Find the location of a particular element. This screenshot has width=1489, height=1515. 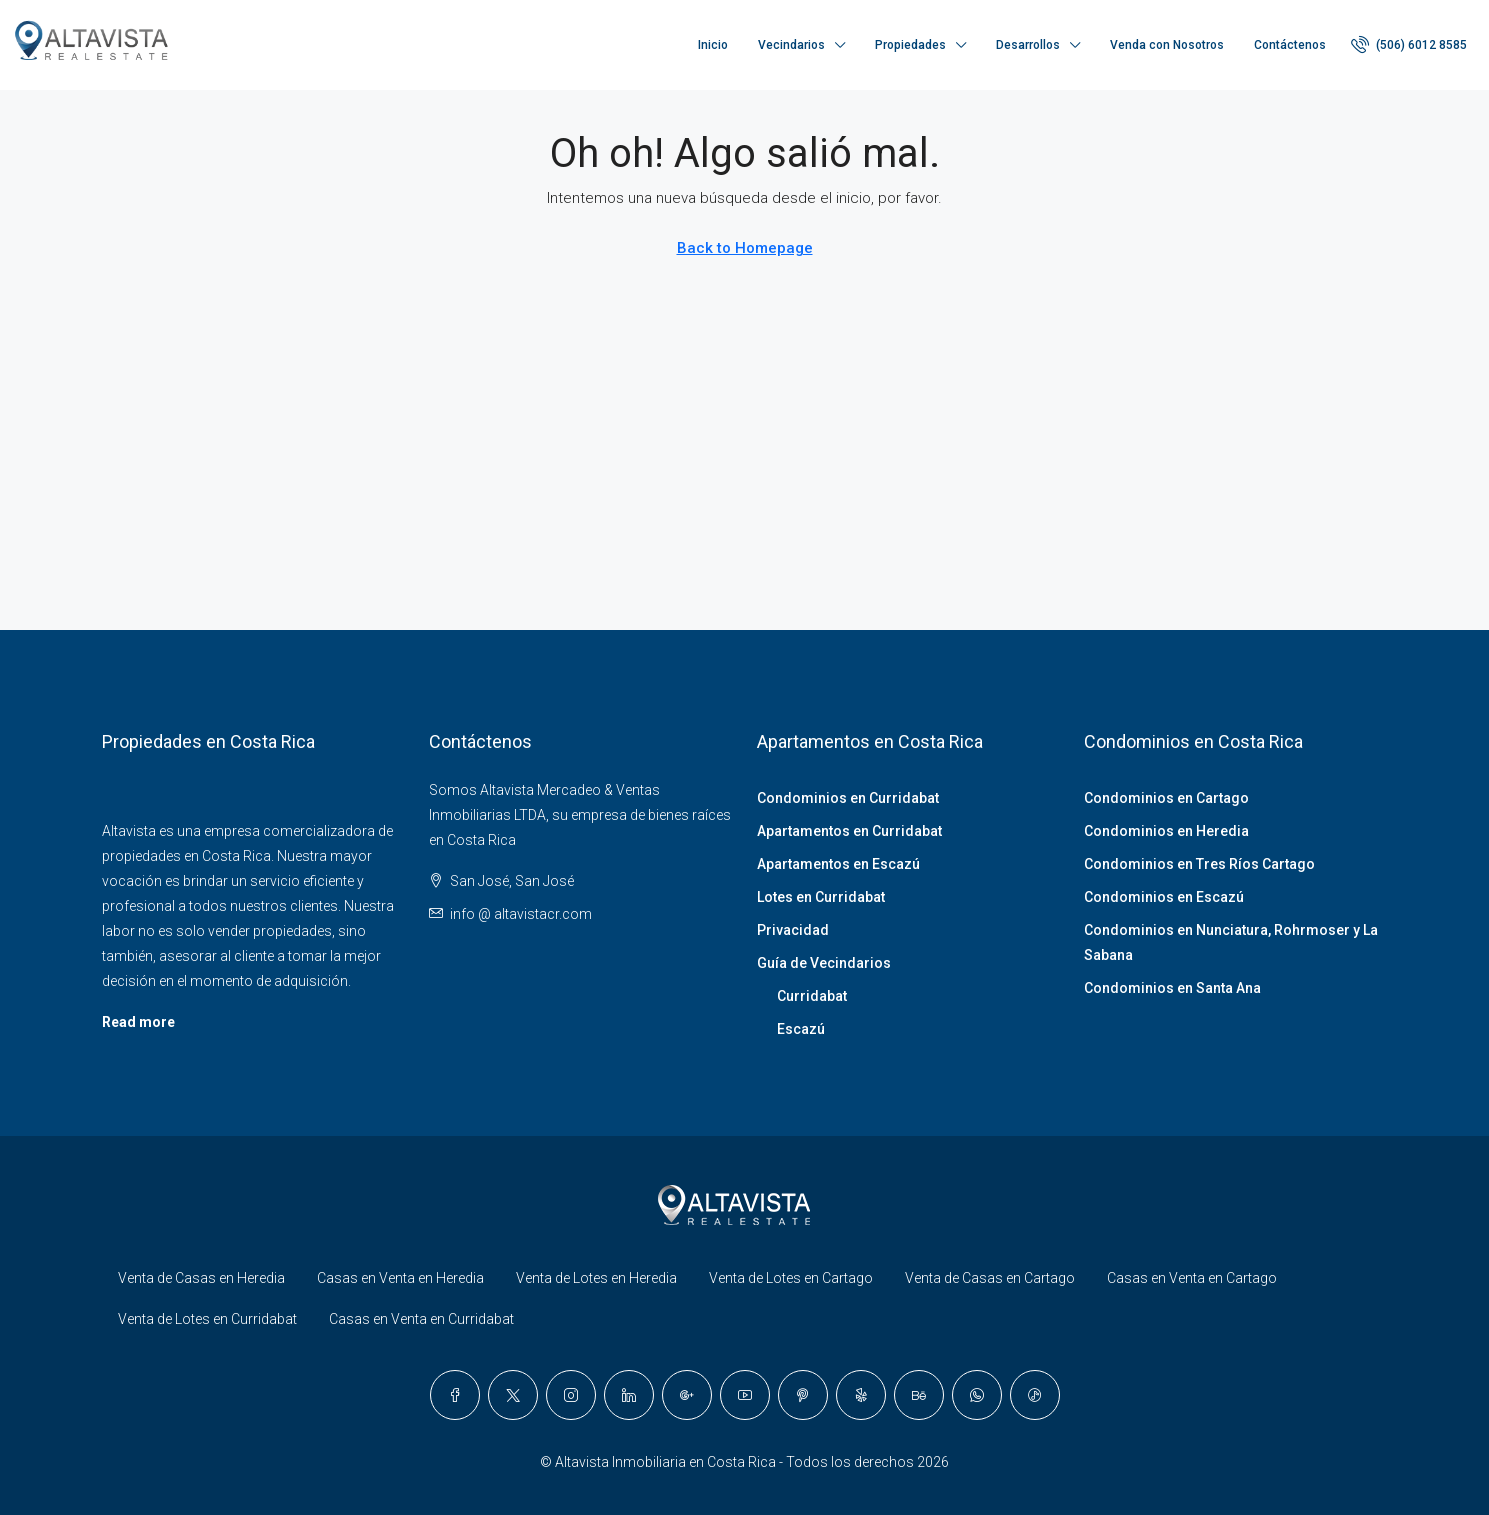

Venta de Lotes en Curridabat is located at coordinates (207, 1319).